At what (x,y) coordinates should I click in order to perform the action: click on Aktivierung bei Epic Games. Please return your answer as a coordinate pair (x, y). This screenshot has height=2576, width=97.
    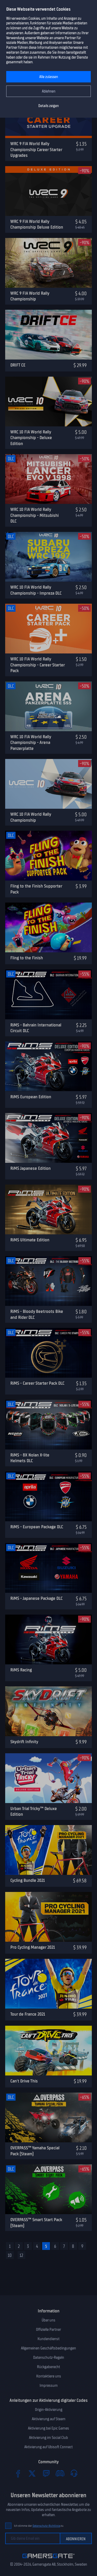
    Looking at the image, I should click on (48, 2428).